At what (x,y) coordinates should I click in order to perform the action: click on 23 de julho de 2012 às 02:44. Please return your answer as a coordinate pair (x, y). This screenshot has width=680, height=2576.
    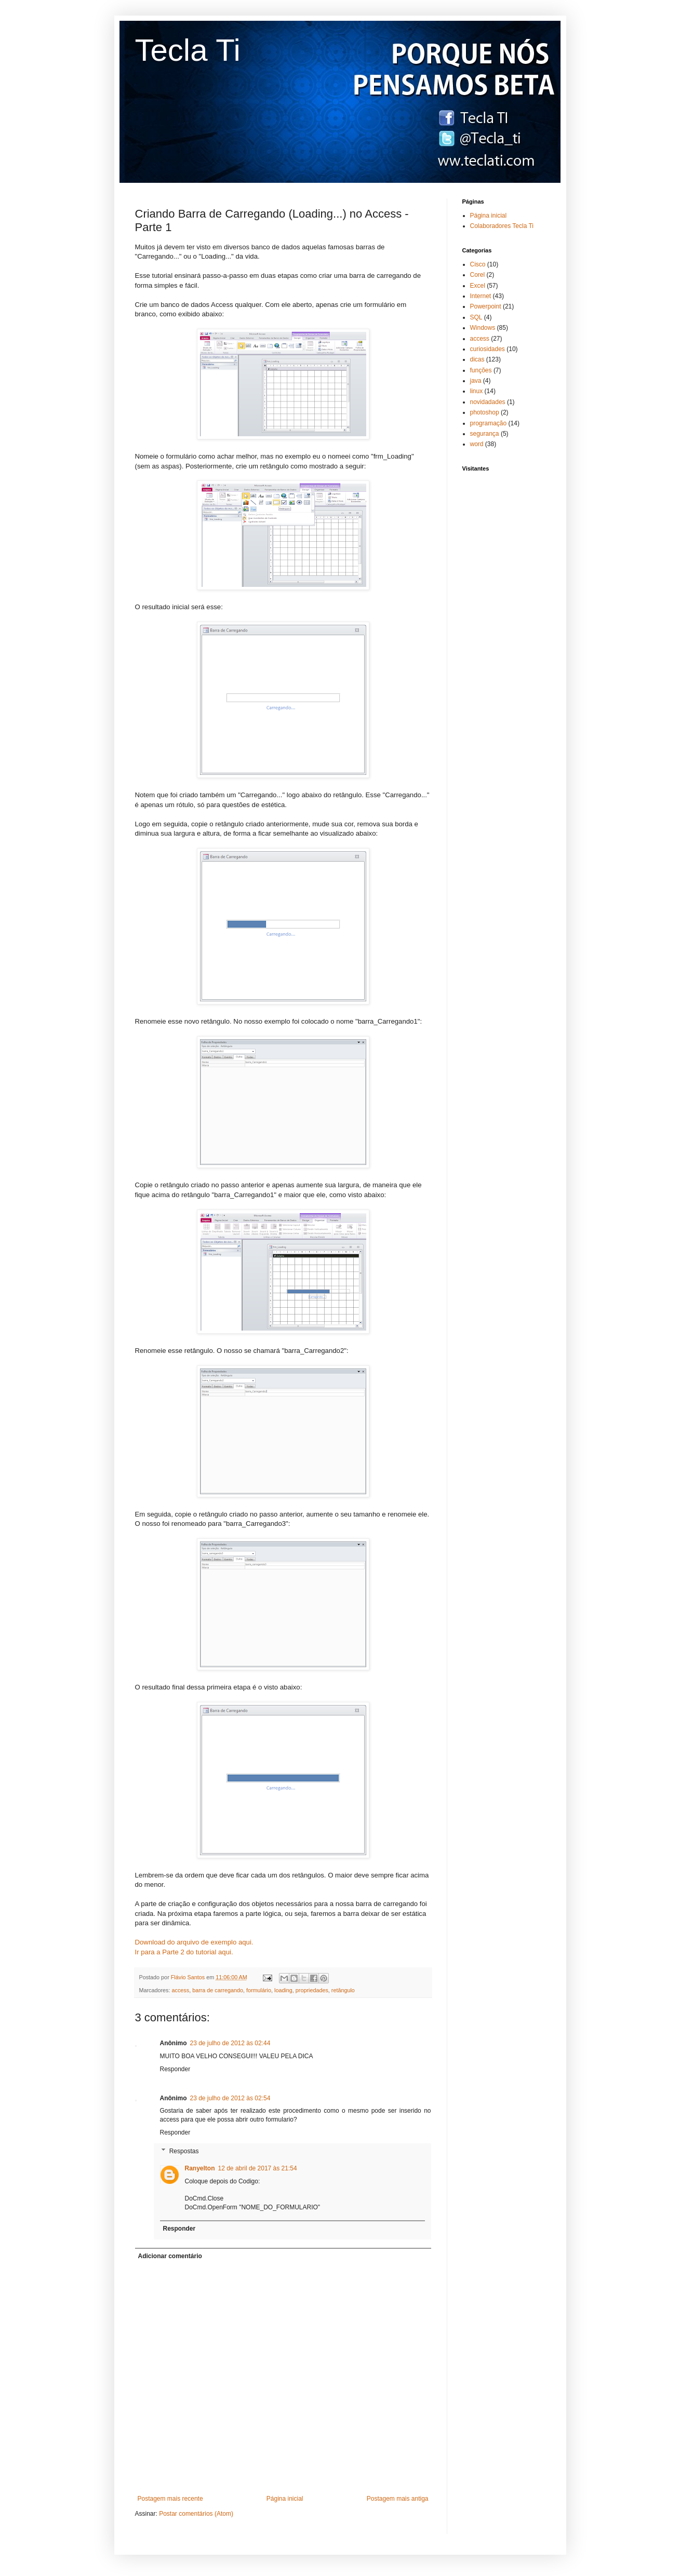
    Looking at the image, I should click on (230, 2043).